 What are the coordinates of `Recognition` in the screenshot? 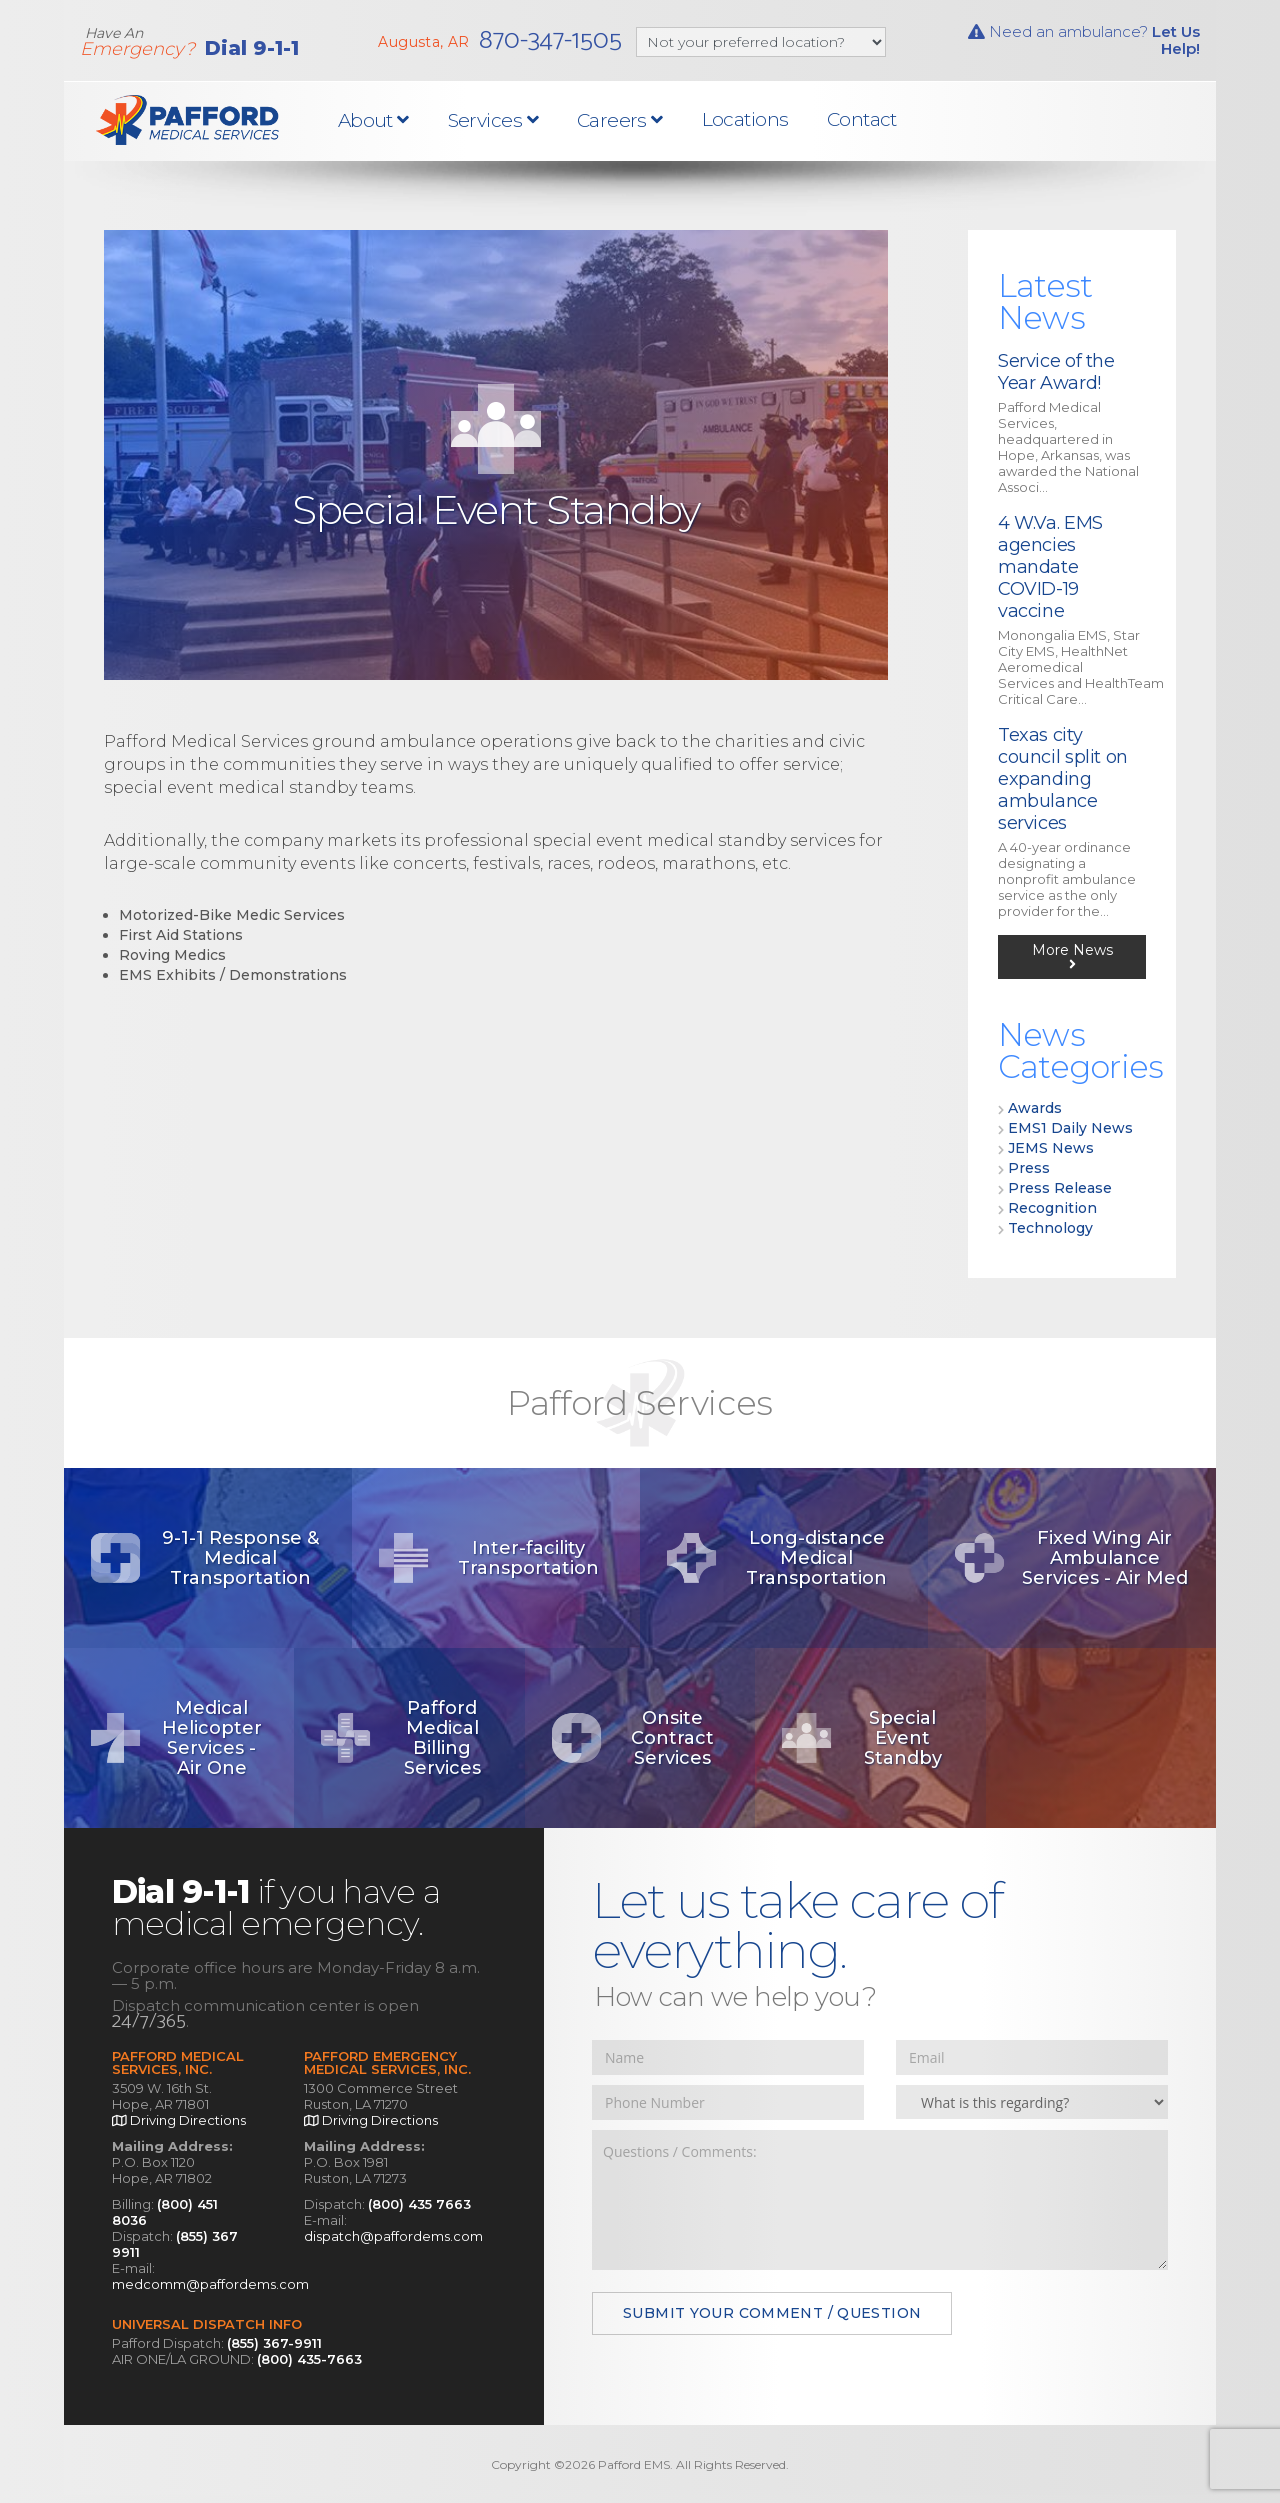 It's located at (1052, 1208).